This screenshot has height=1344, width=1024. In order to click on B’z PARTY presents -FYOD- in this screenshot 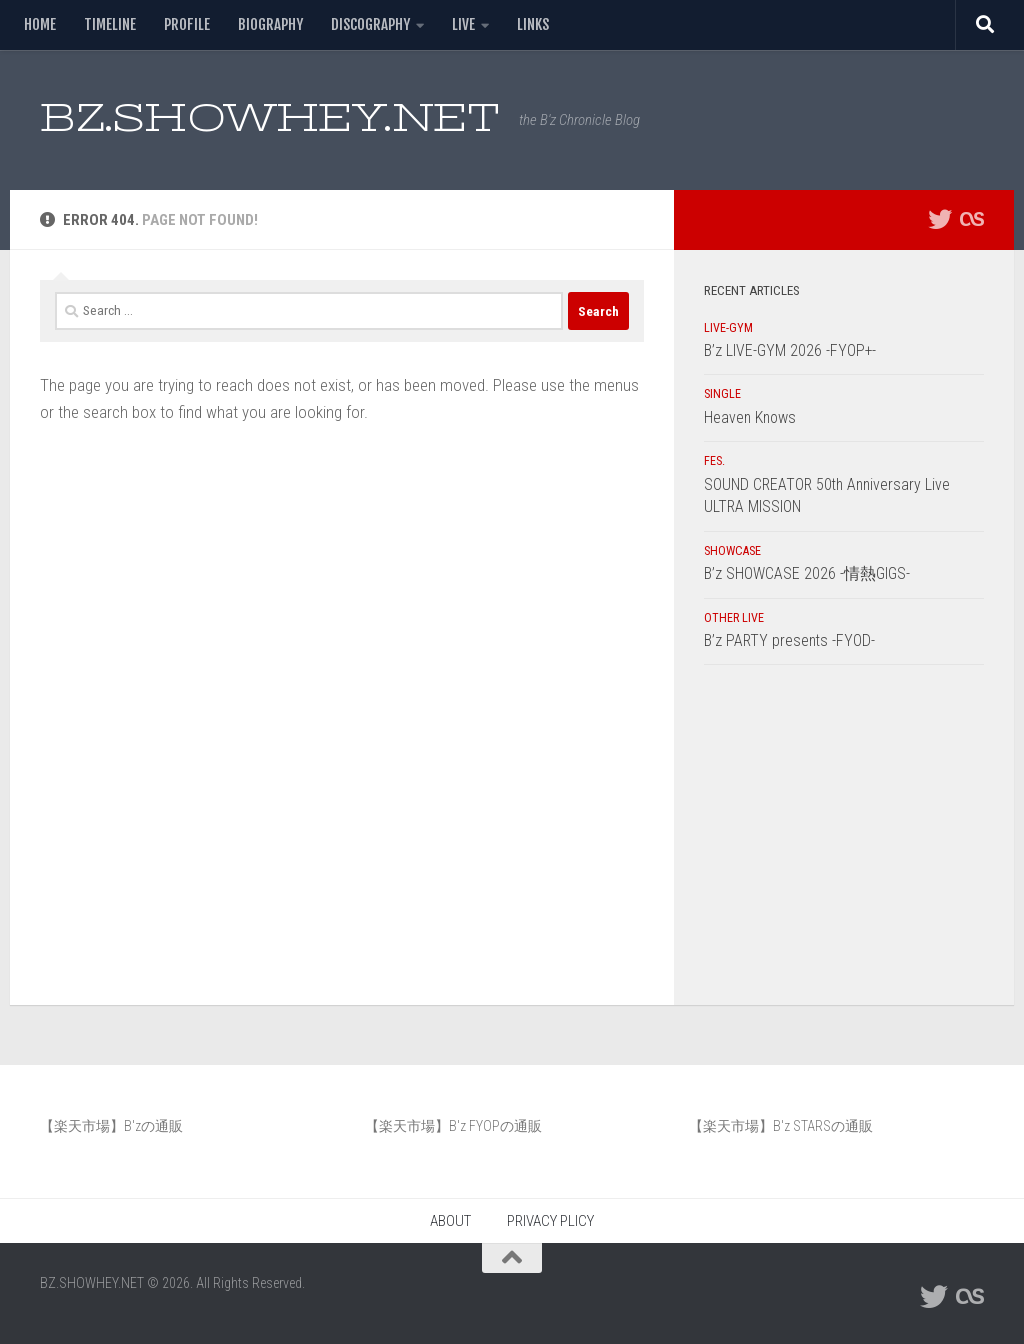, I will do `click(789, 640)`.